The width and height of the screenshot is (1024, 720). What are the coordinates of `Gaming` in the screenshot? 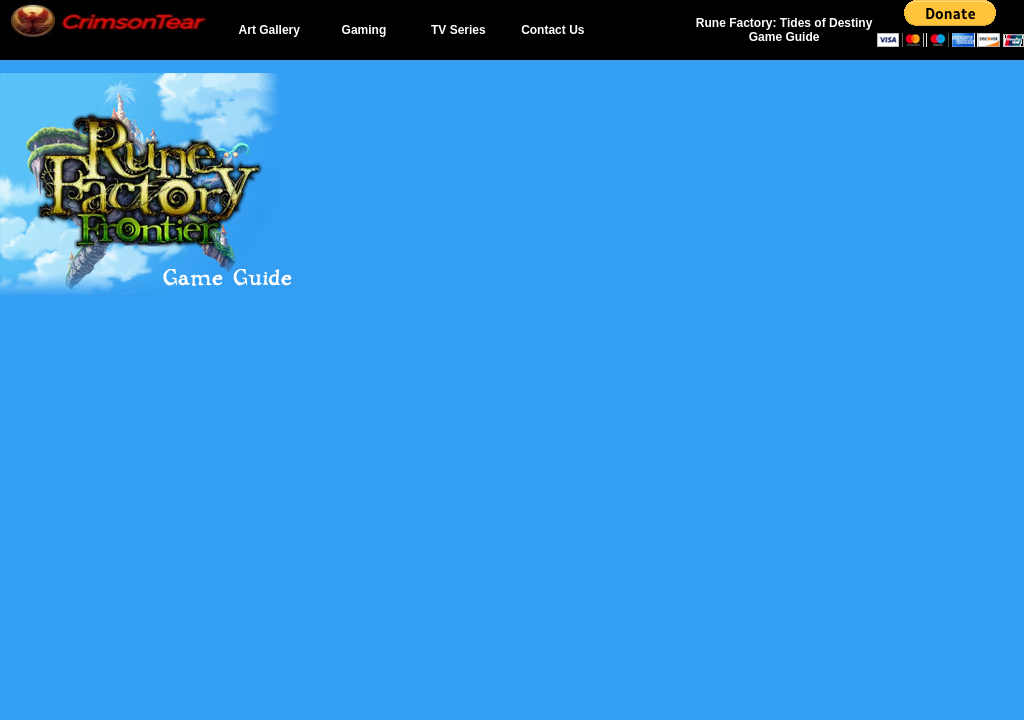 It's located at (364, 30).